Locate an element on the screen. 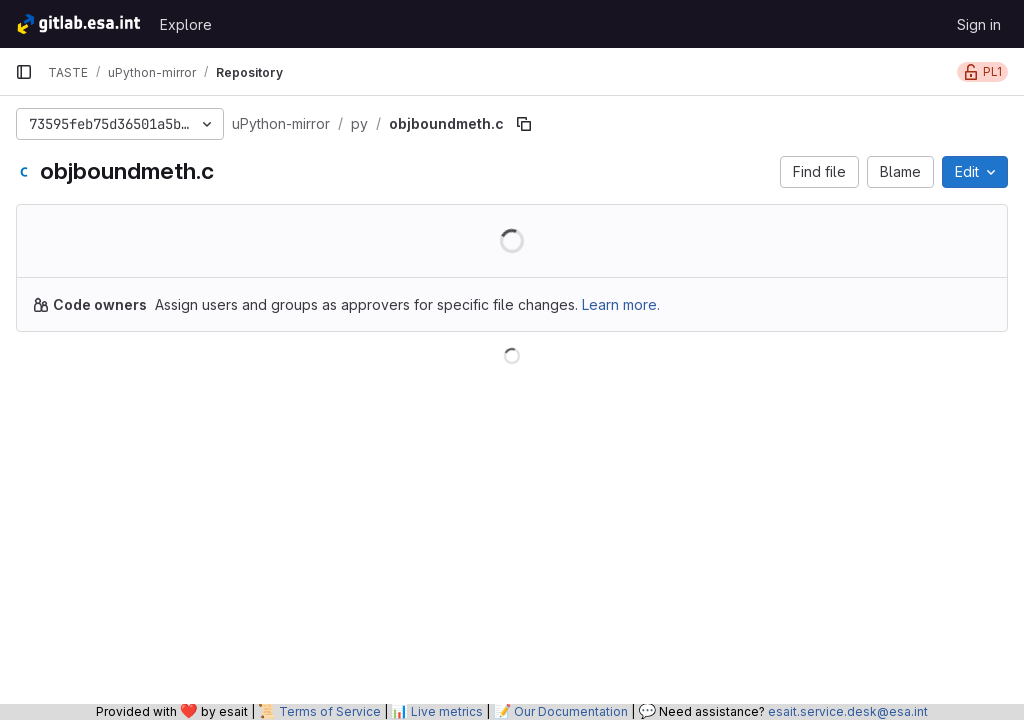  Explore is located at coordinates (186, 24).